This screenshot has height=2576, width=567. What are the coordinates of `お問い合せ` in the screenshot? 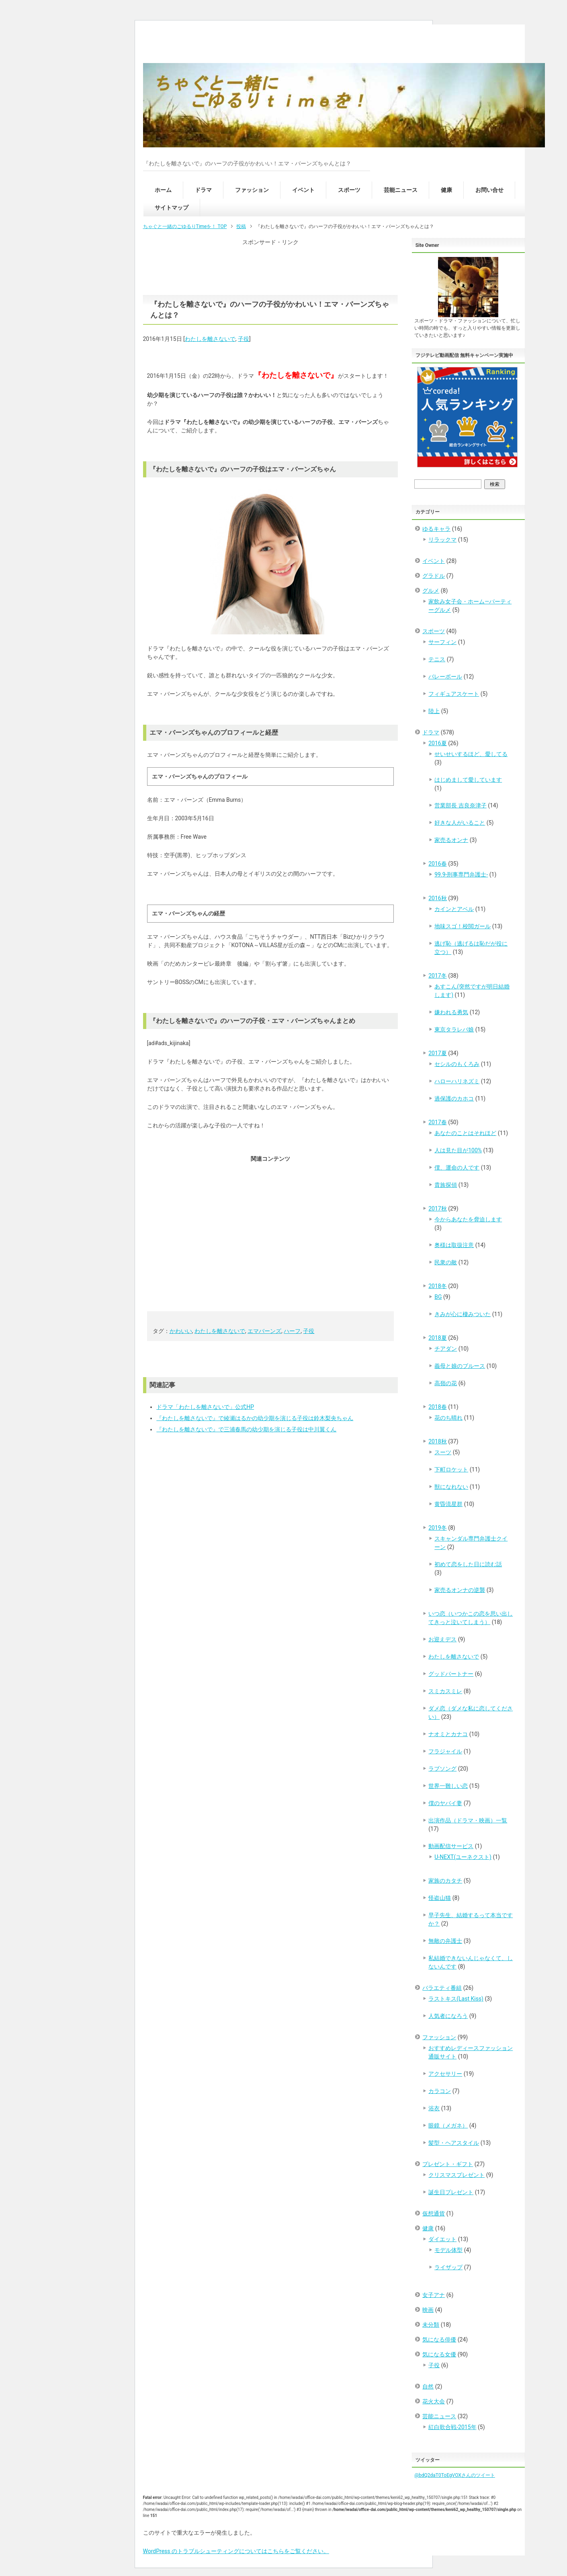 It's located at (489, 190).